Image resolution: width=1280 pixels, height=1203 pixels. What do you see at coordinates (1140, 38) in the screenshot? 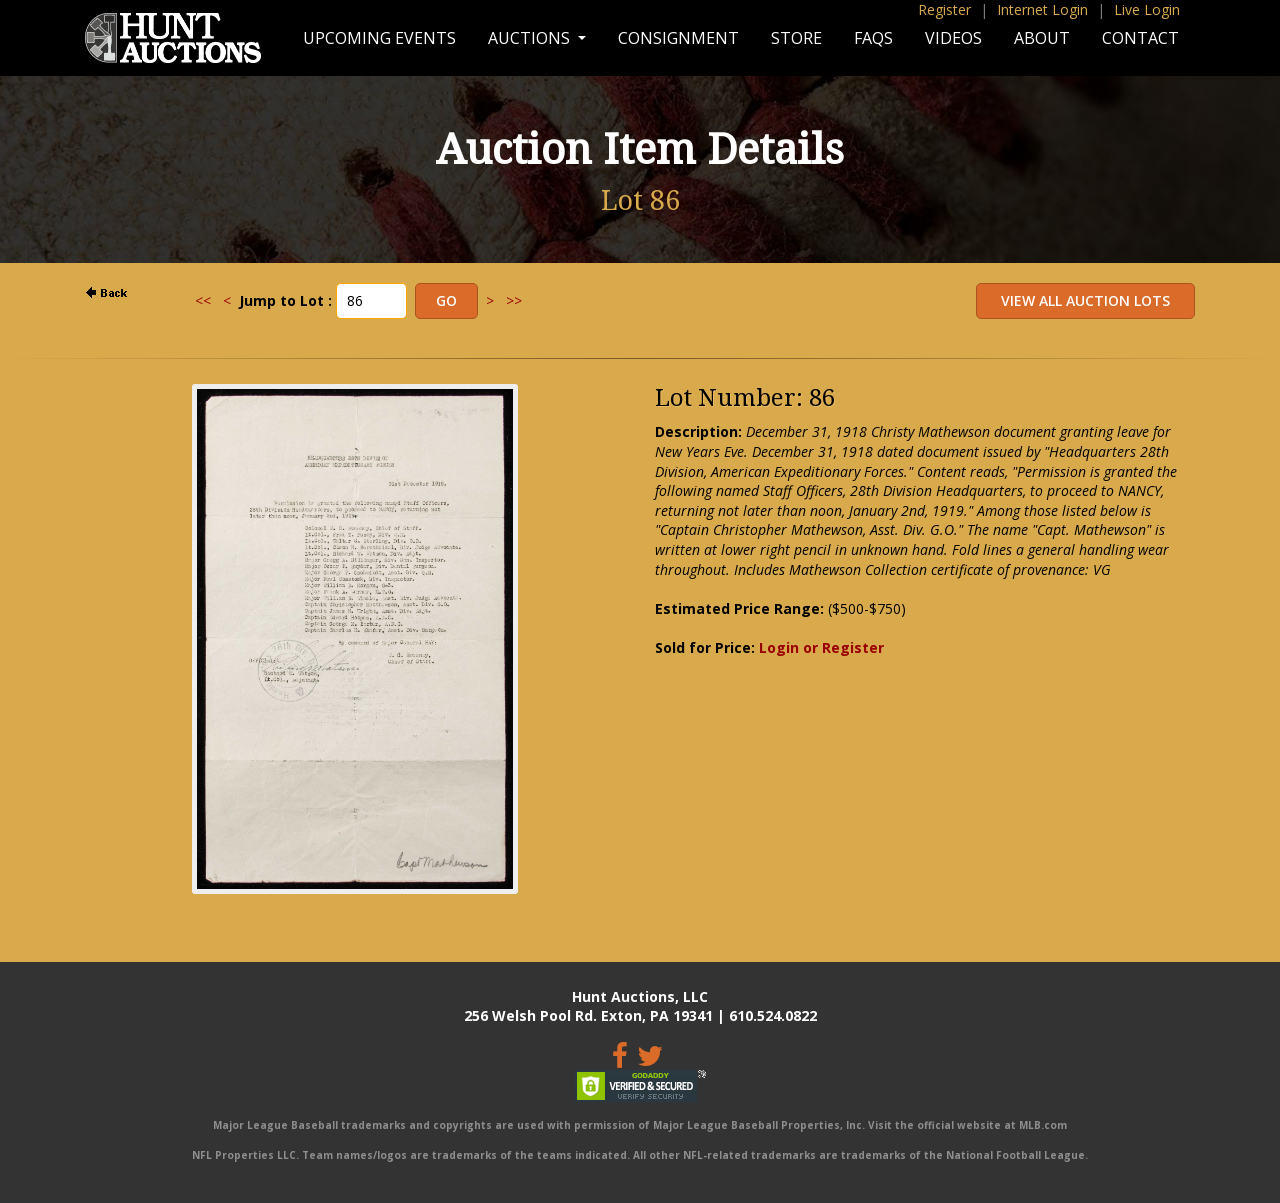
I see `Contact` at bounding box center [1140, 38].